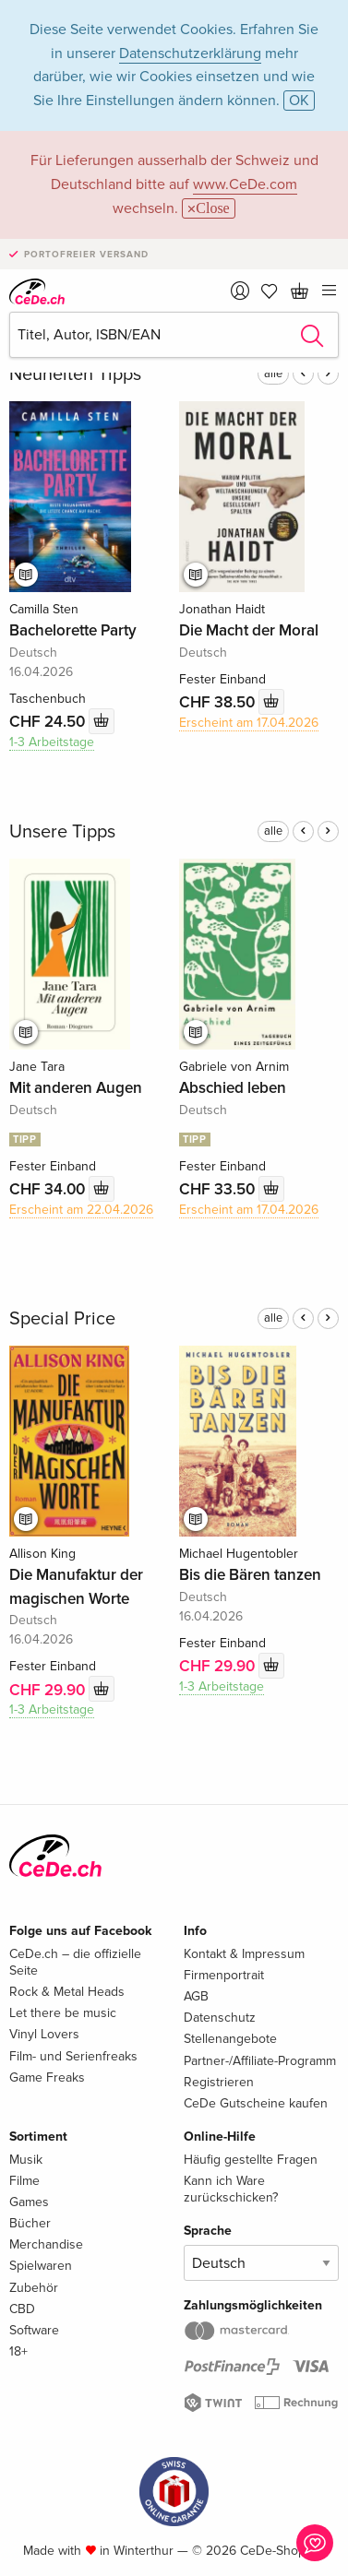  I want to click on Zubehör, so click(33, 2288).